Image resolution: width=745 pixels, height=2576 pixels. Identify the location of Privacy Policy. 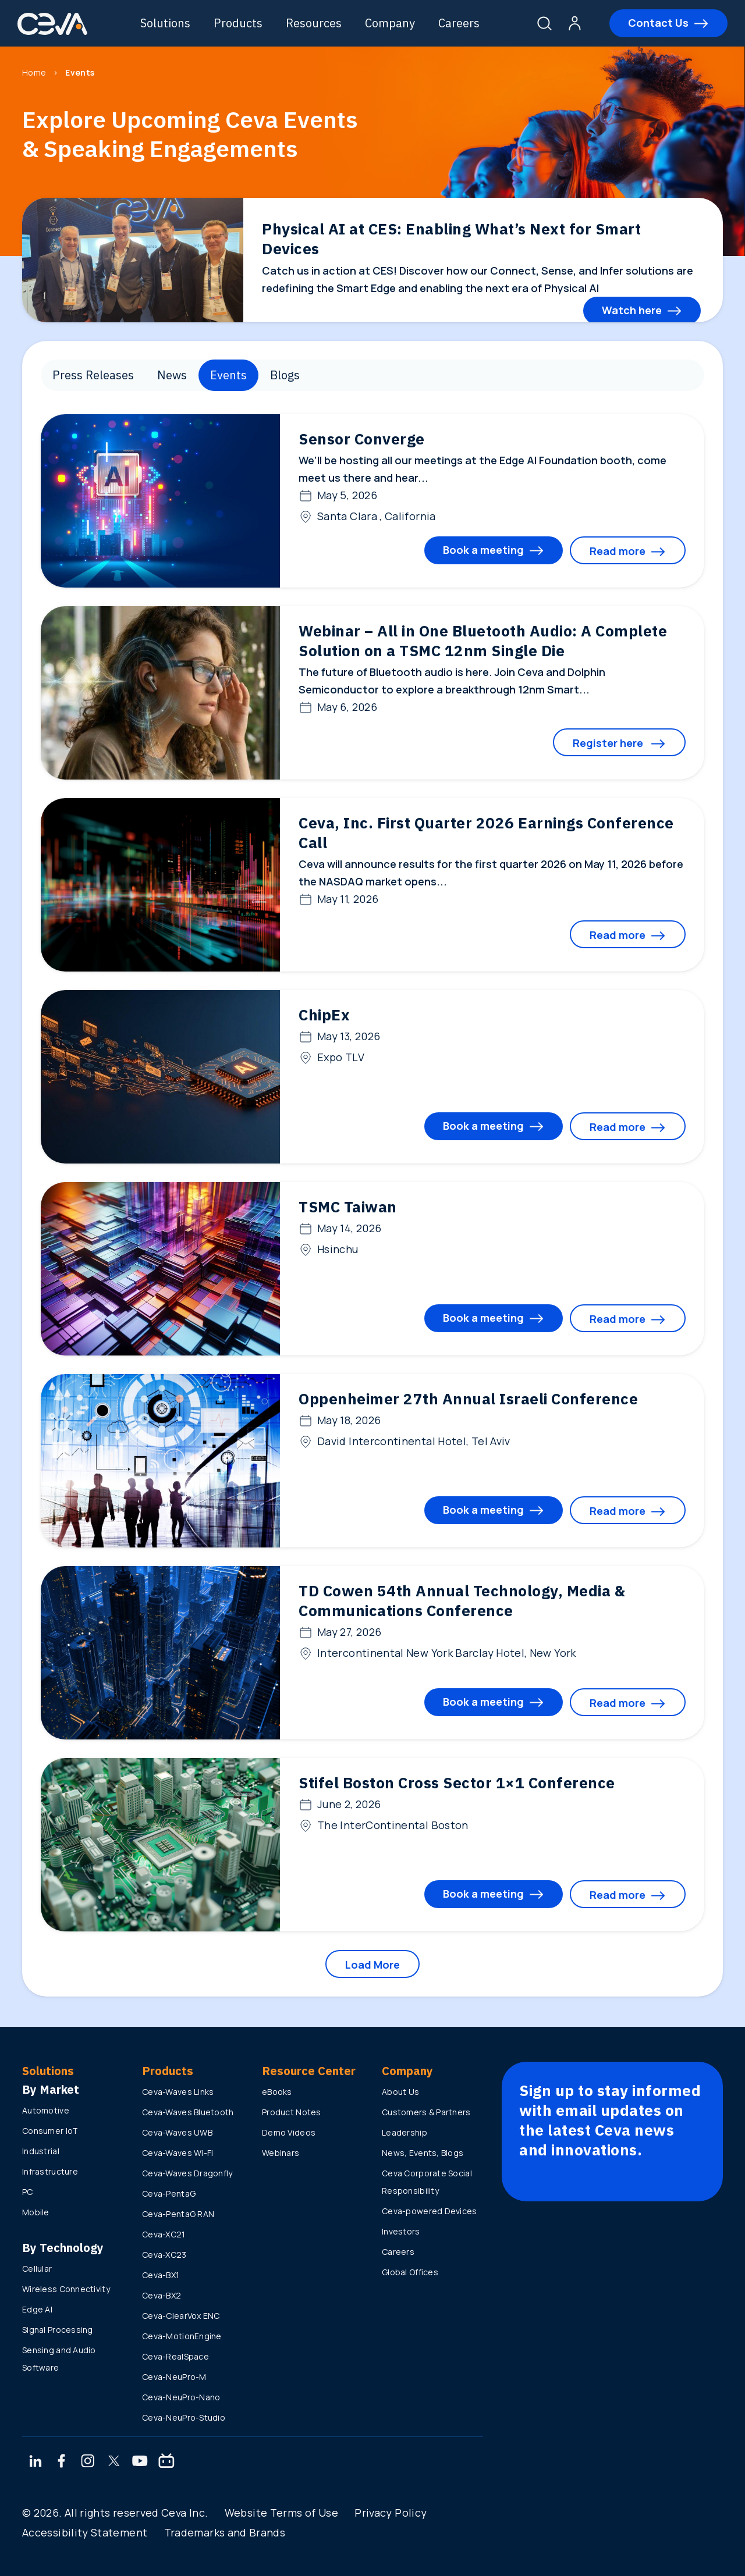
(390, 2513).